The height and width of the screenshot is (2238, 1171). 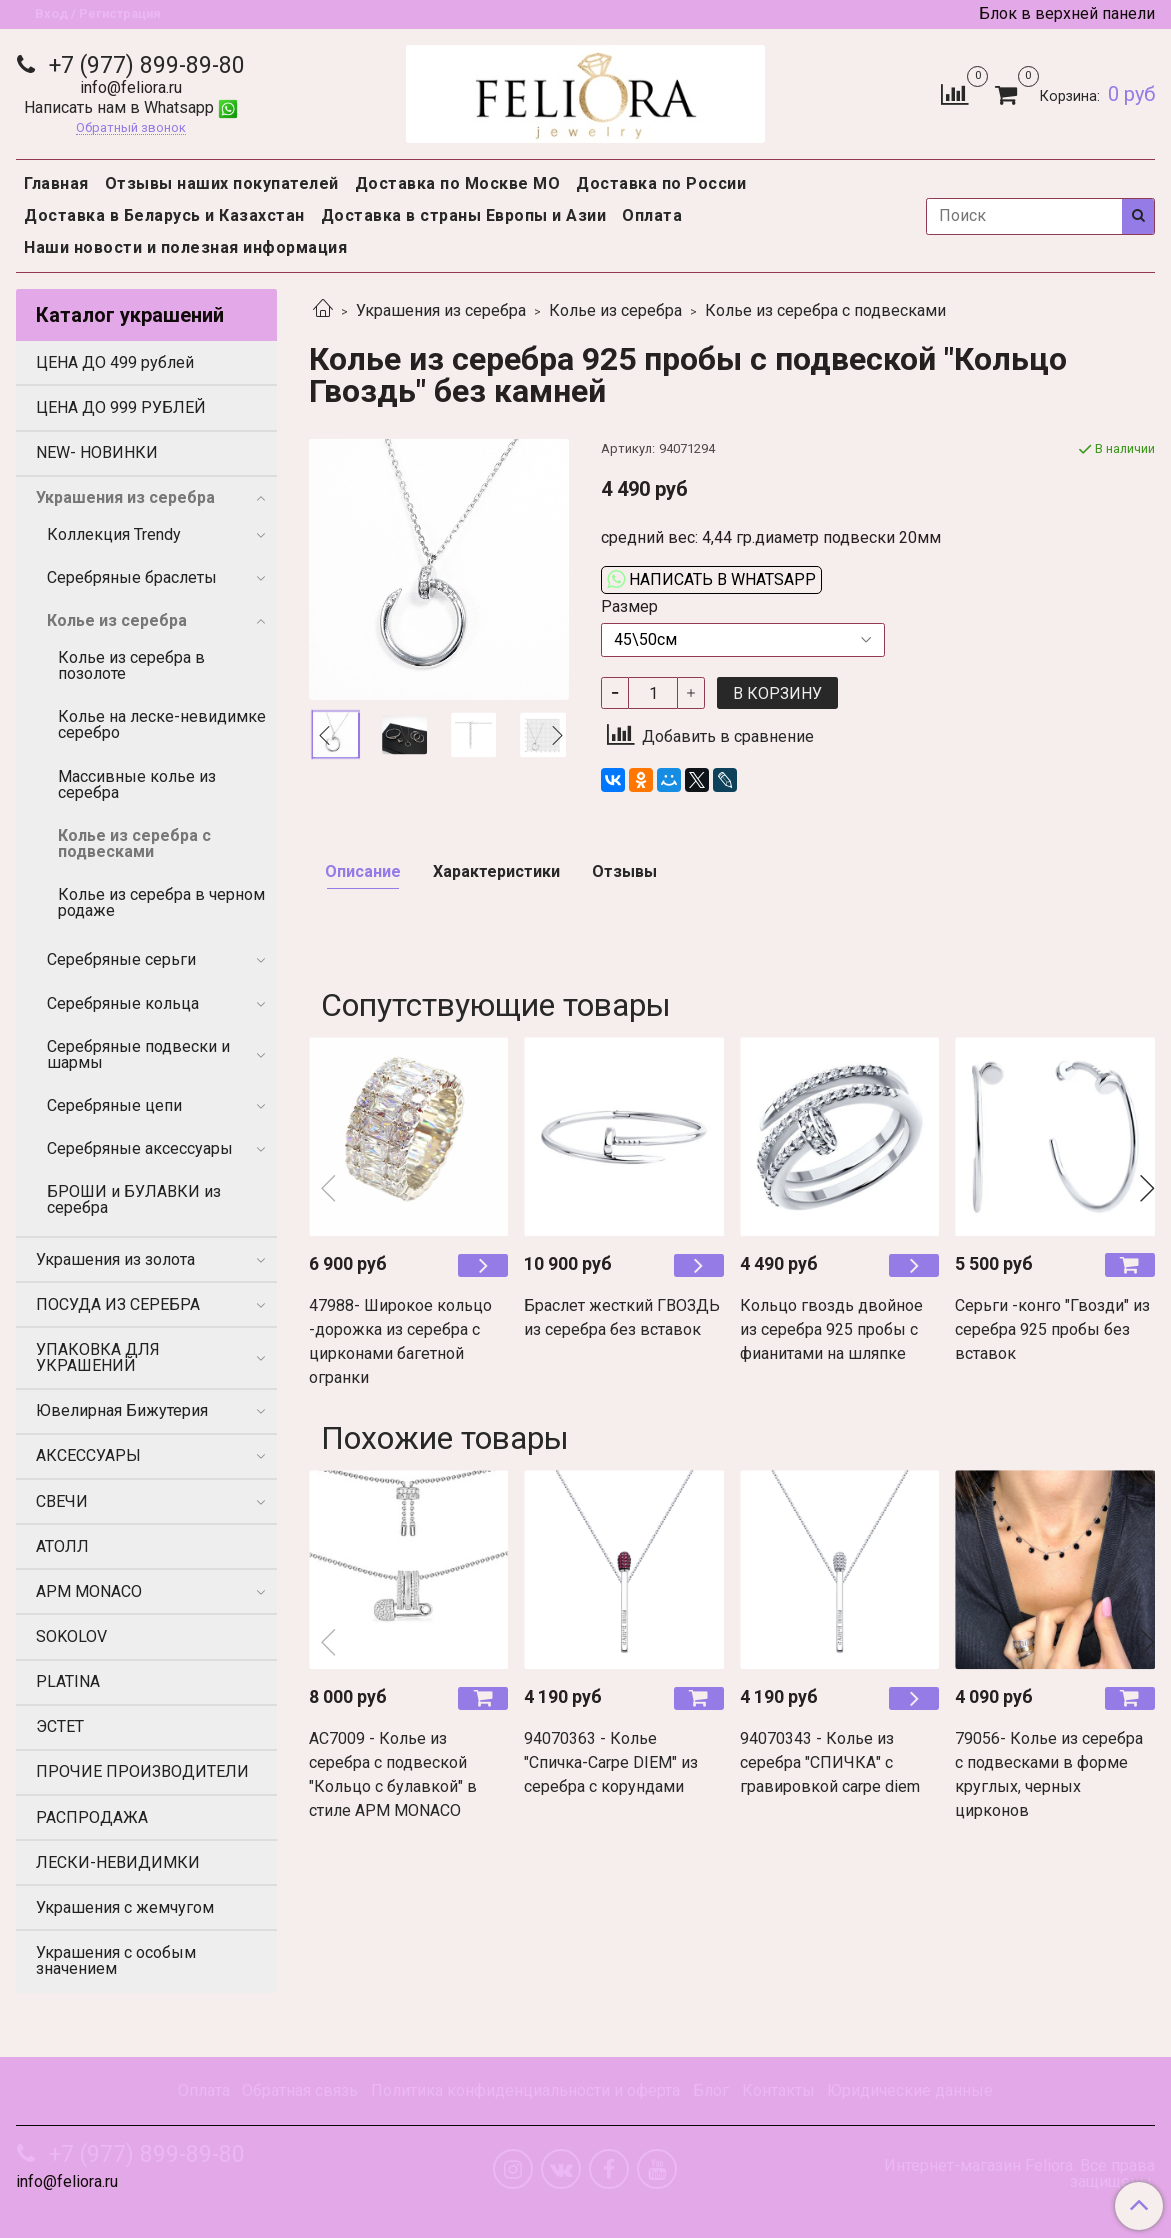 What do you see at coordinates (142, 1771) in the screenshot?
I see `ПРОЧИЕ ПРОИЗВОДИТЕЛИ` at bounding box center [142, 1771].